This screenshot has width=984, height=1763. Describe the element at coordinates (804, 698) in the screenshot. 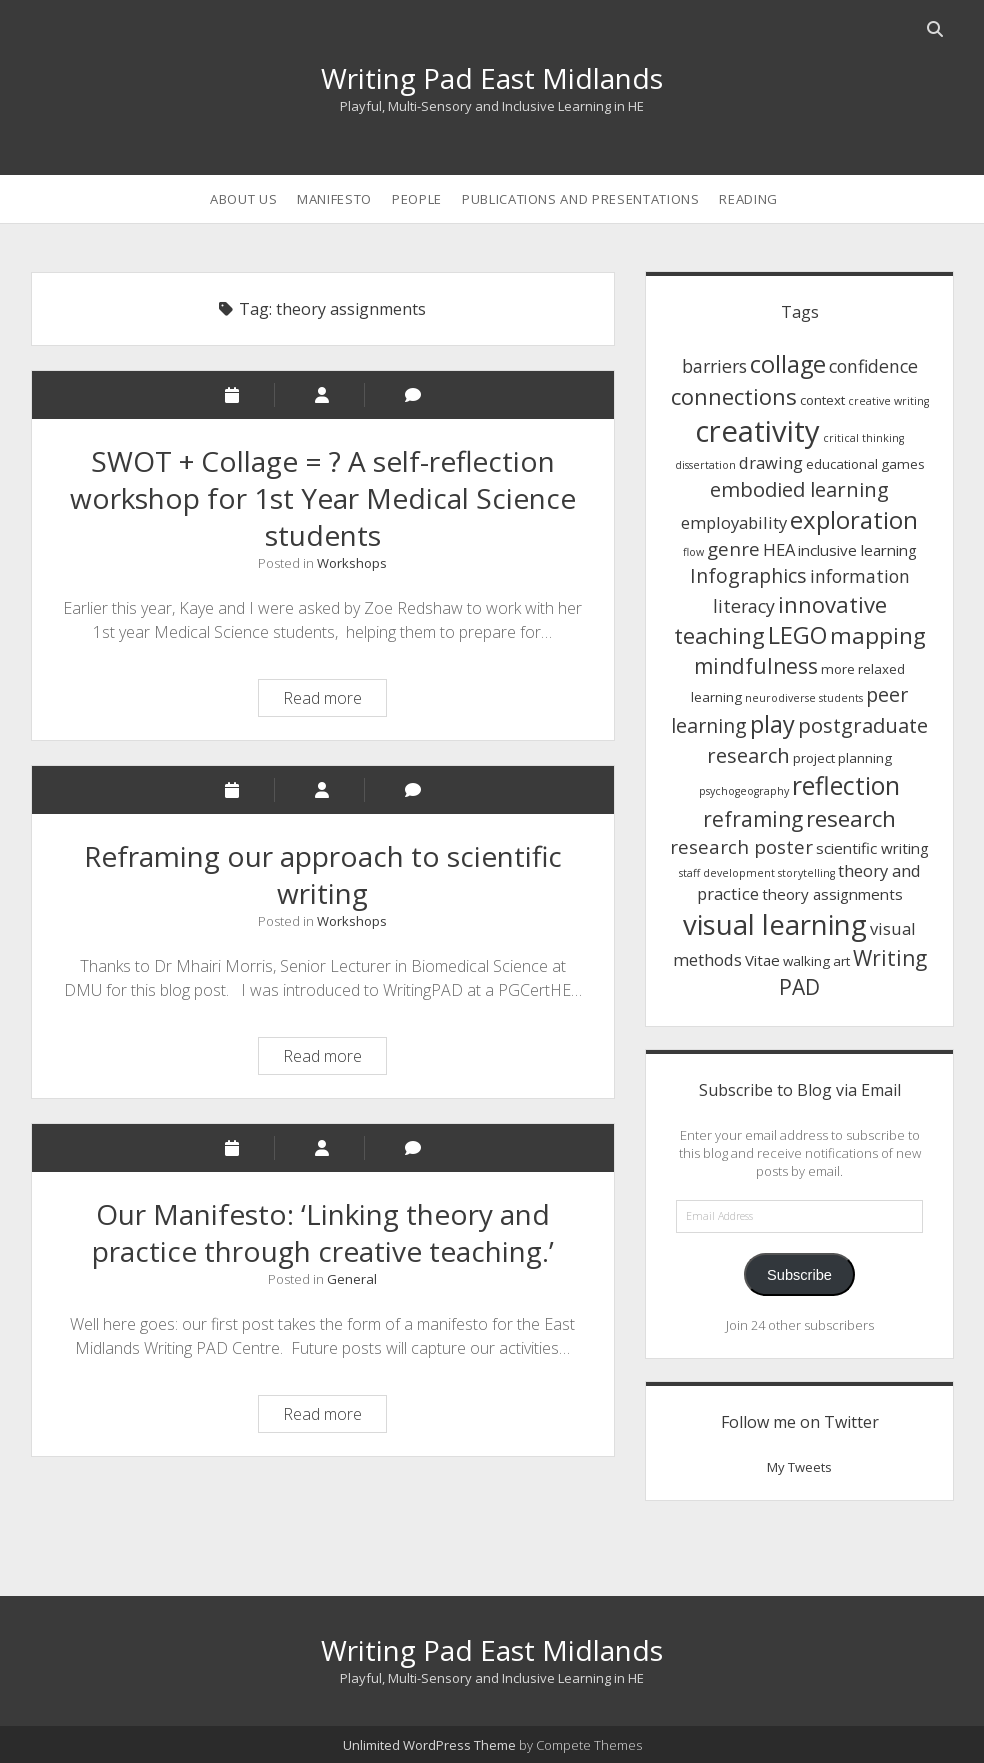

I see `neurodiverse students [neurodiverse students (1 item)]` at that location.